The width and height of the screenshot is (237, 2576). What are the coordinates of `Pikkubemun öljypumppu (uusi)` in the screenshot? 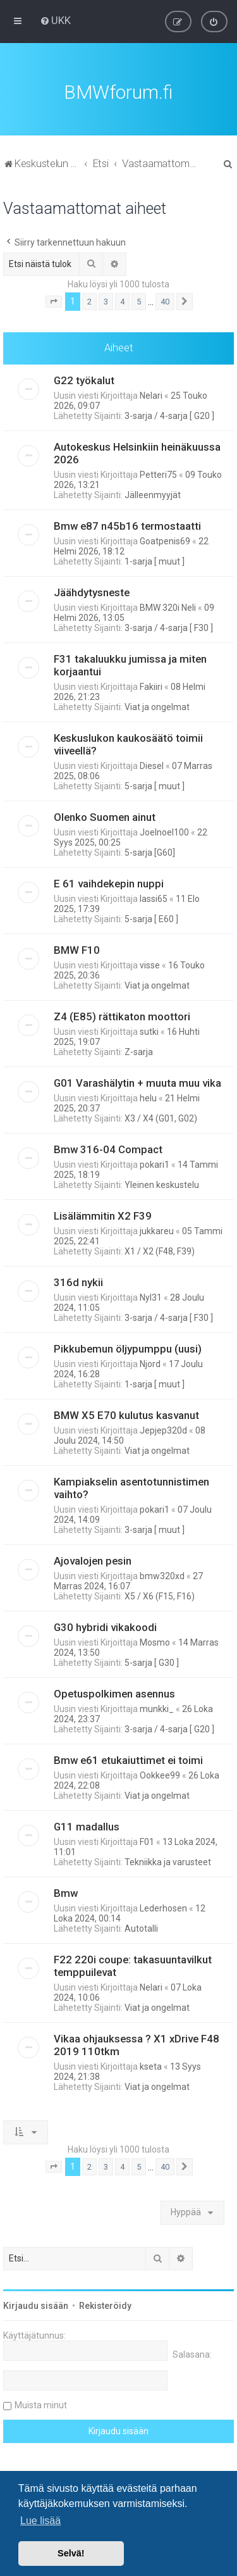 It's located at (128, 1347).